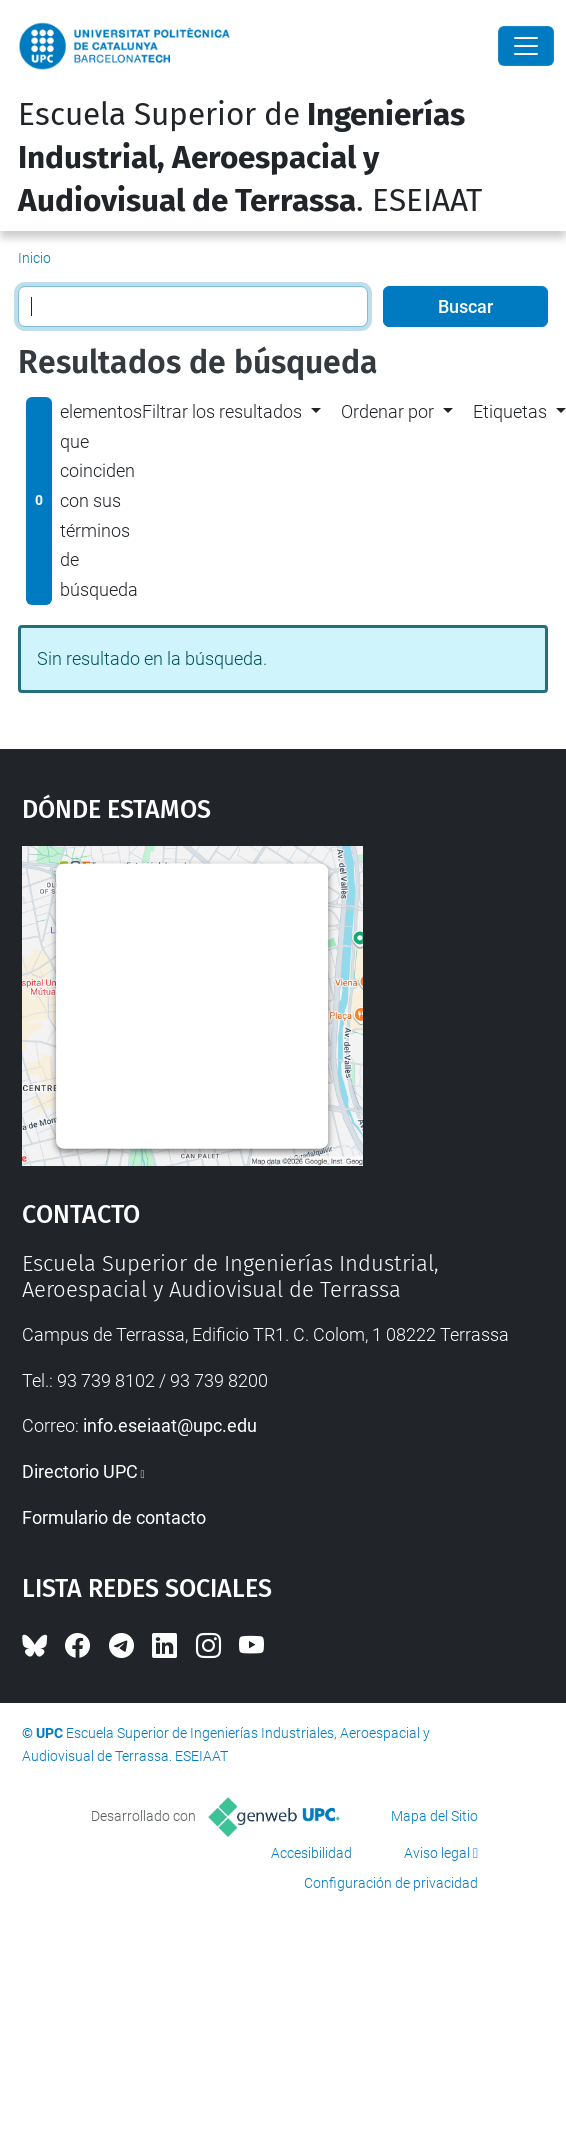 The image size is (566, 2138). What do you see at coordinates (434, 1816) in the screenshot?
I see `Mapa del Sitio` at bounding box center [434, 1816].